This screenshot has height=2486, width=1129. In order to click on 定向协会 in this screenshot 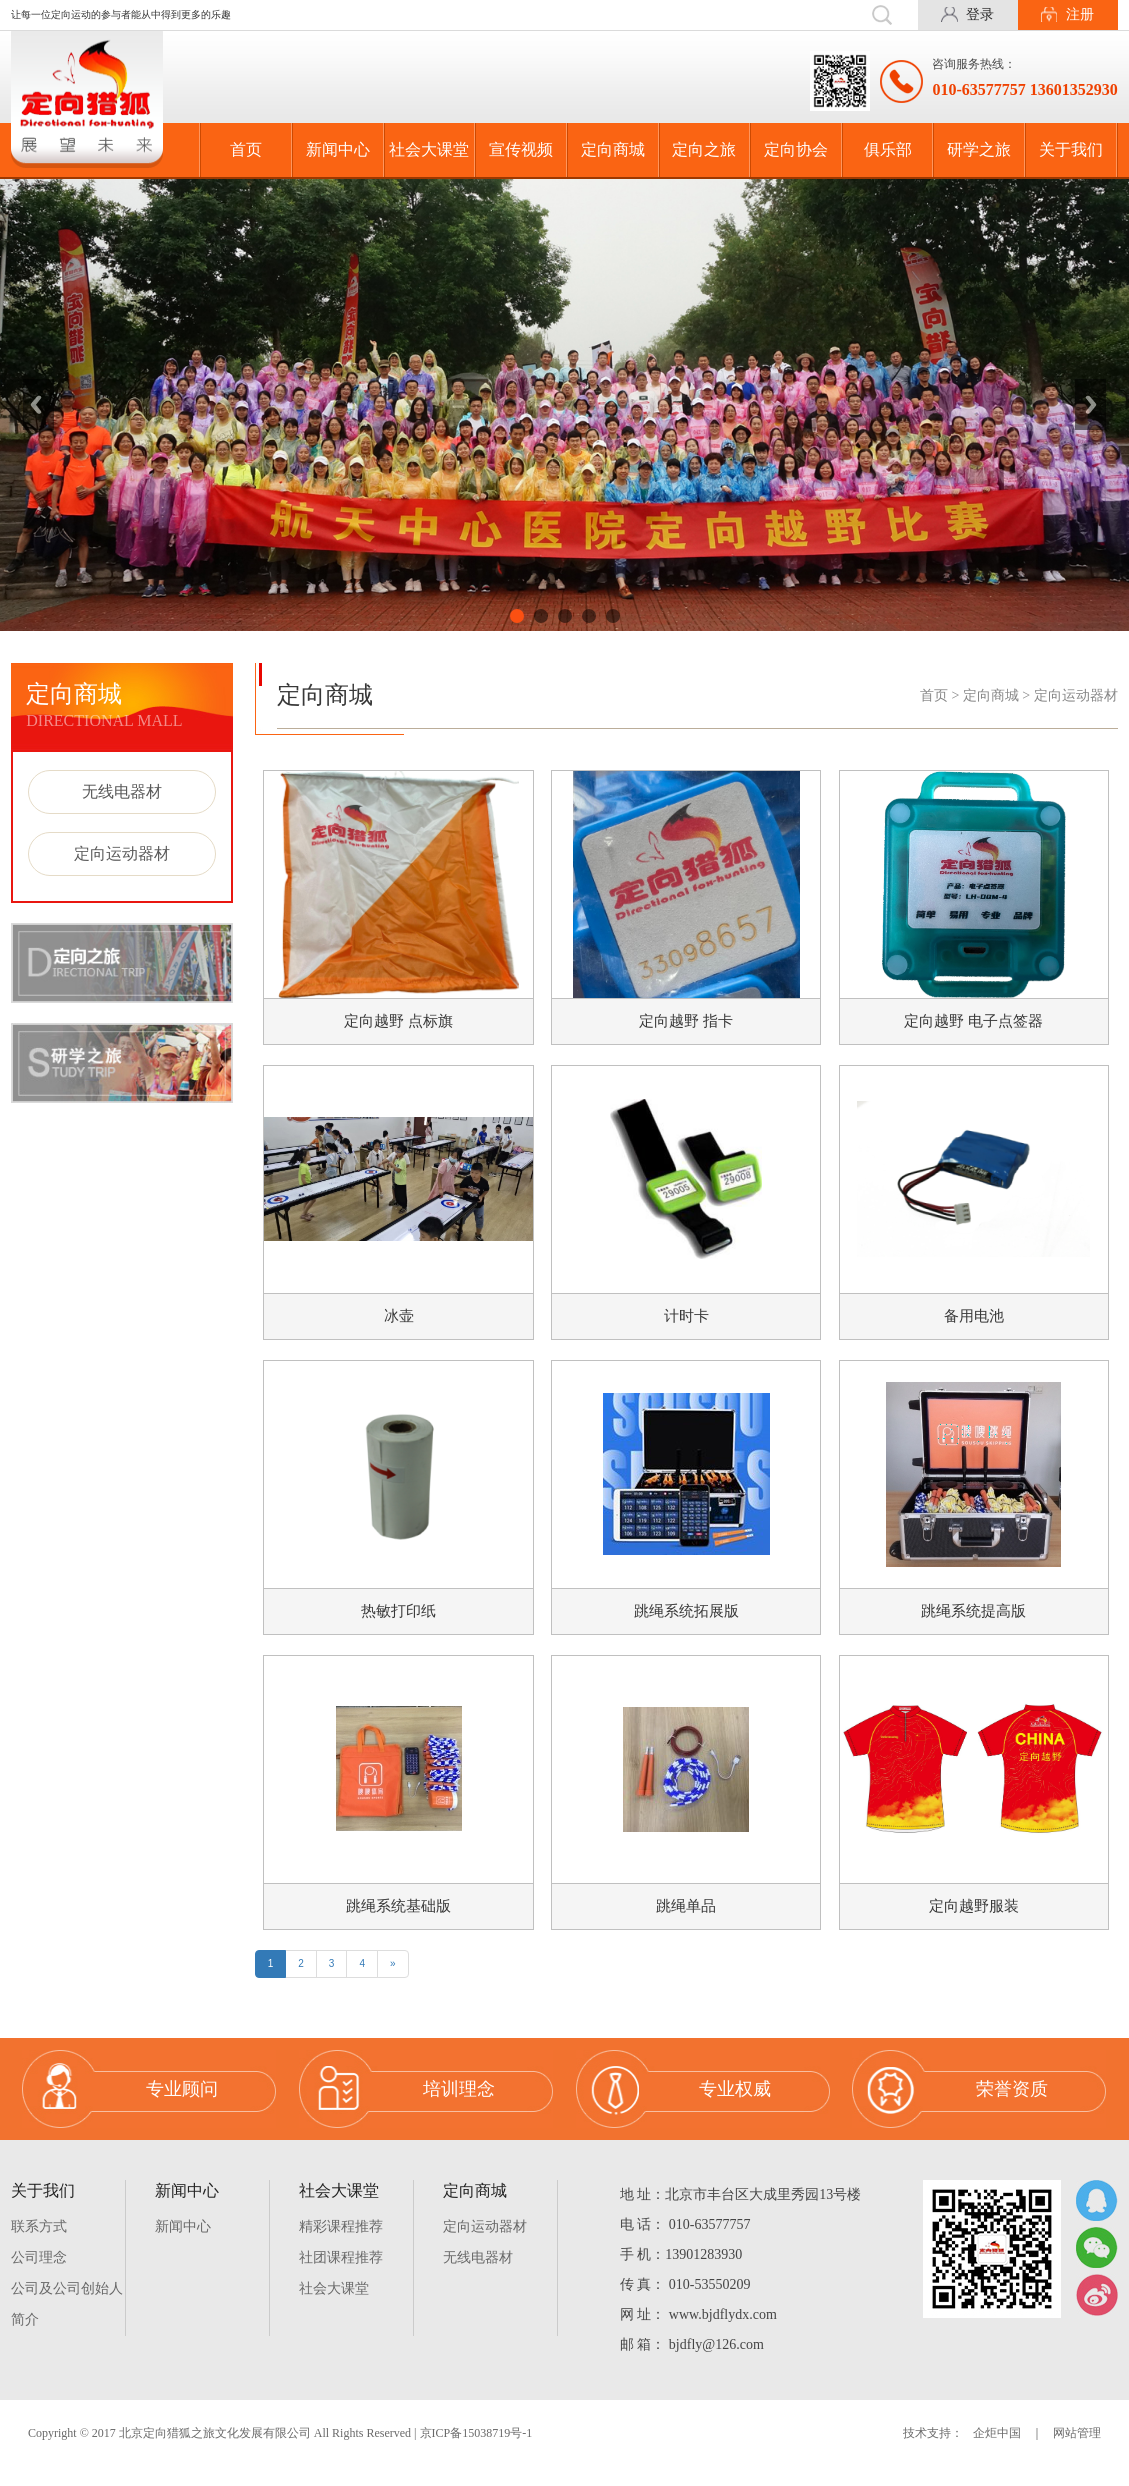, I will do `click(796, 149)`.